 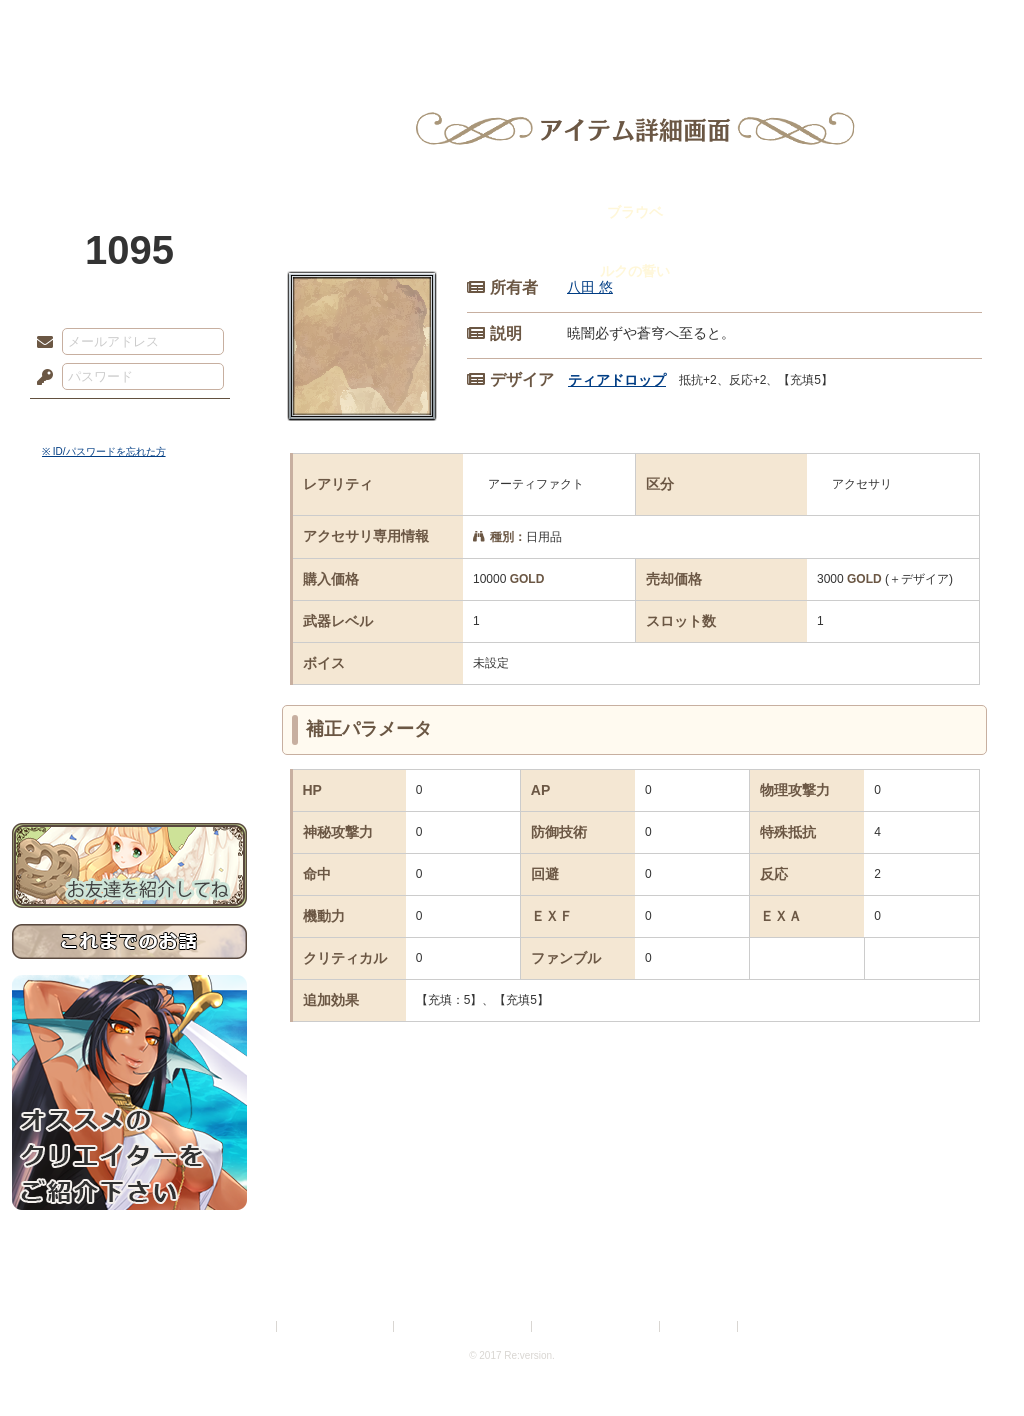 What do you see at coordinates (370, 25) in the screenshot?
I see `ローレット` at bounding box center [370, 25].